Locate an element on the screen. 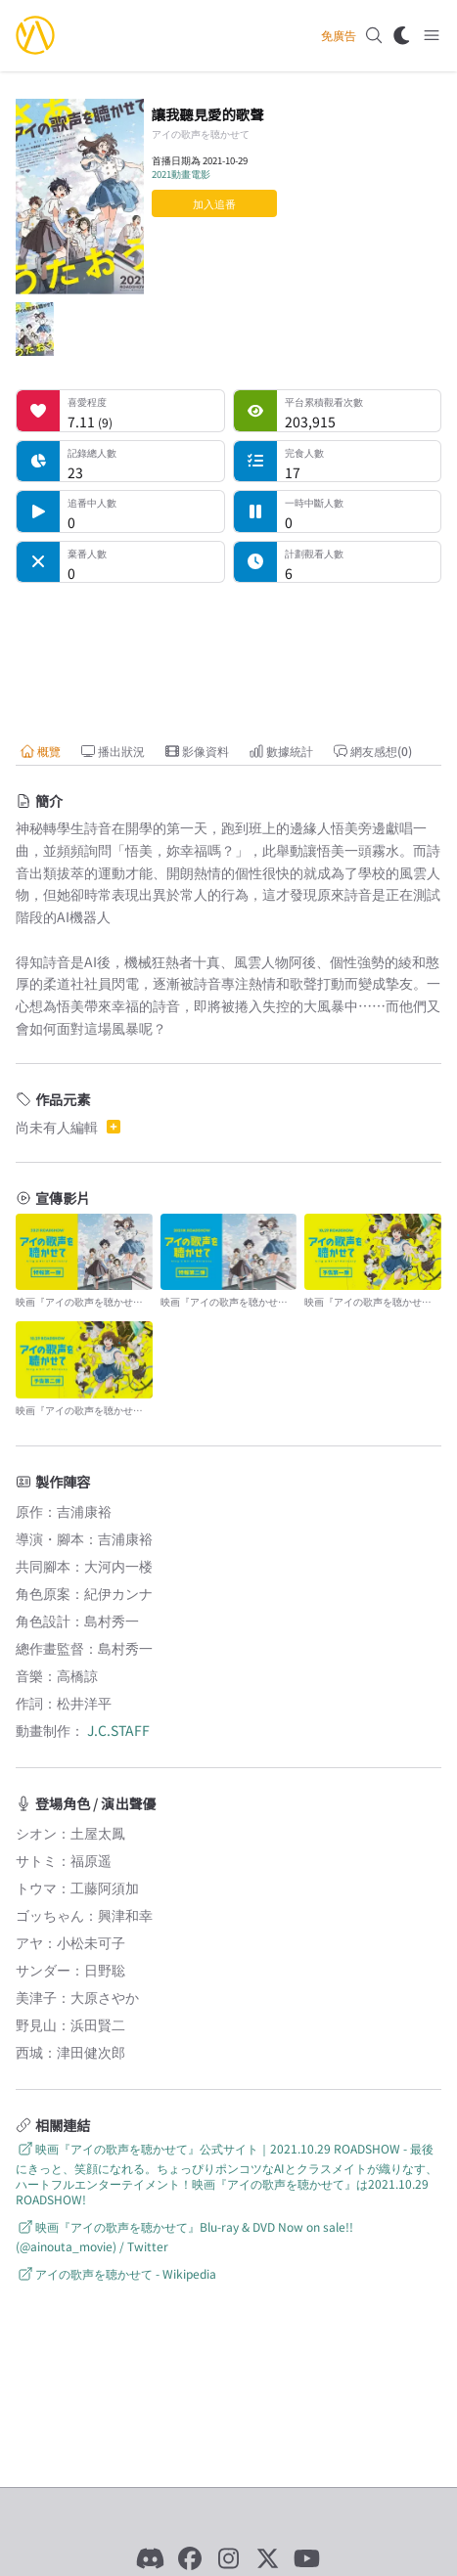  [X] is located at coordinates (268, 2558).